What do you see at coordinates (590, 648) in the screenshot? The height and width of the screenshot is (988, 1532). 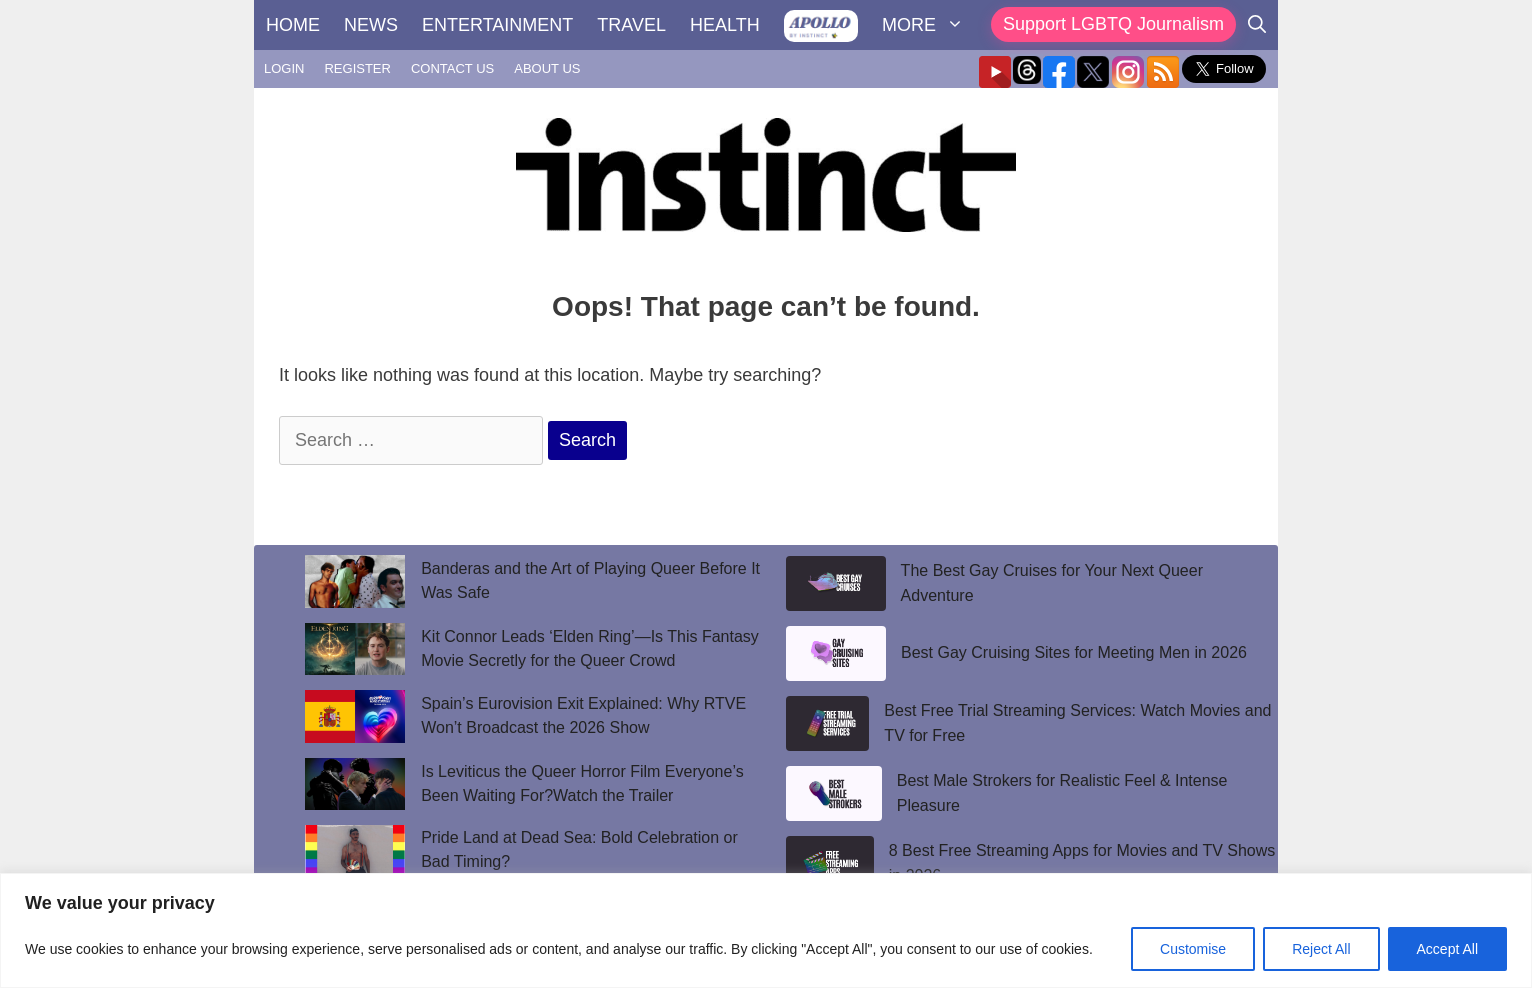 I see `Kit Connor Leads ‘Elden Ring’—Is This Fantasy Movie Secretly for the Queer Crowd` at bounding box center [590, 648].